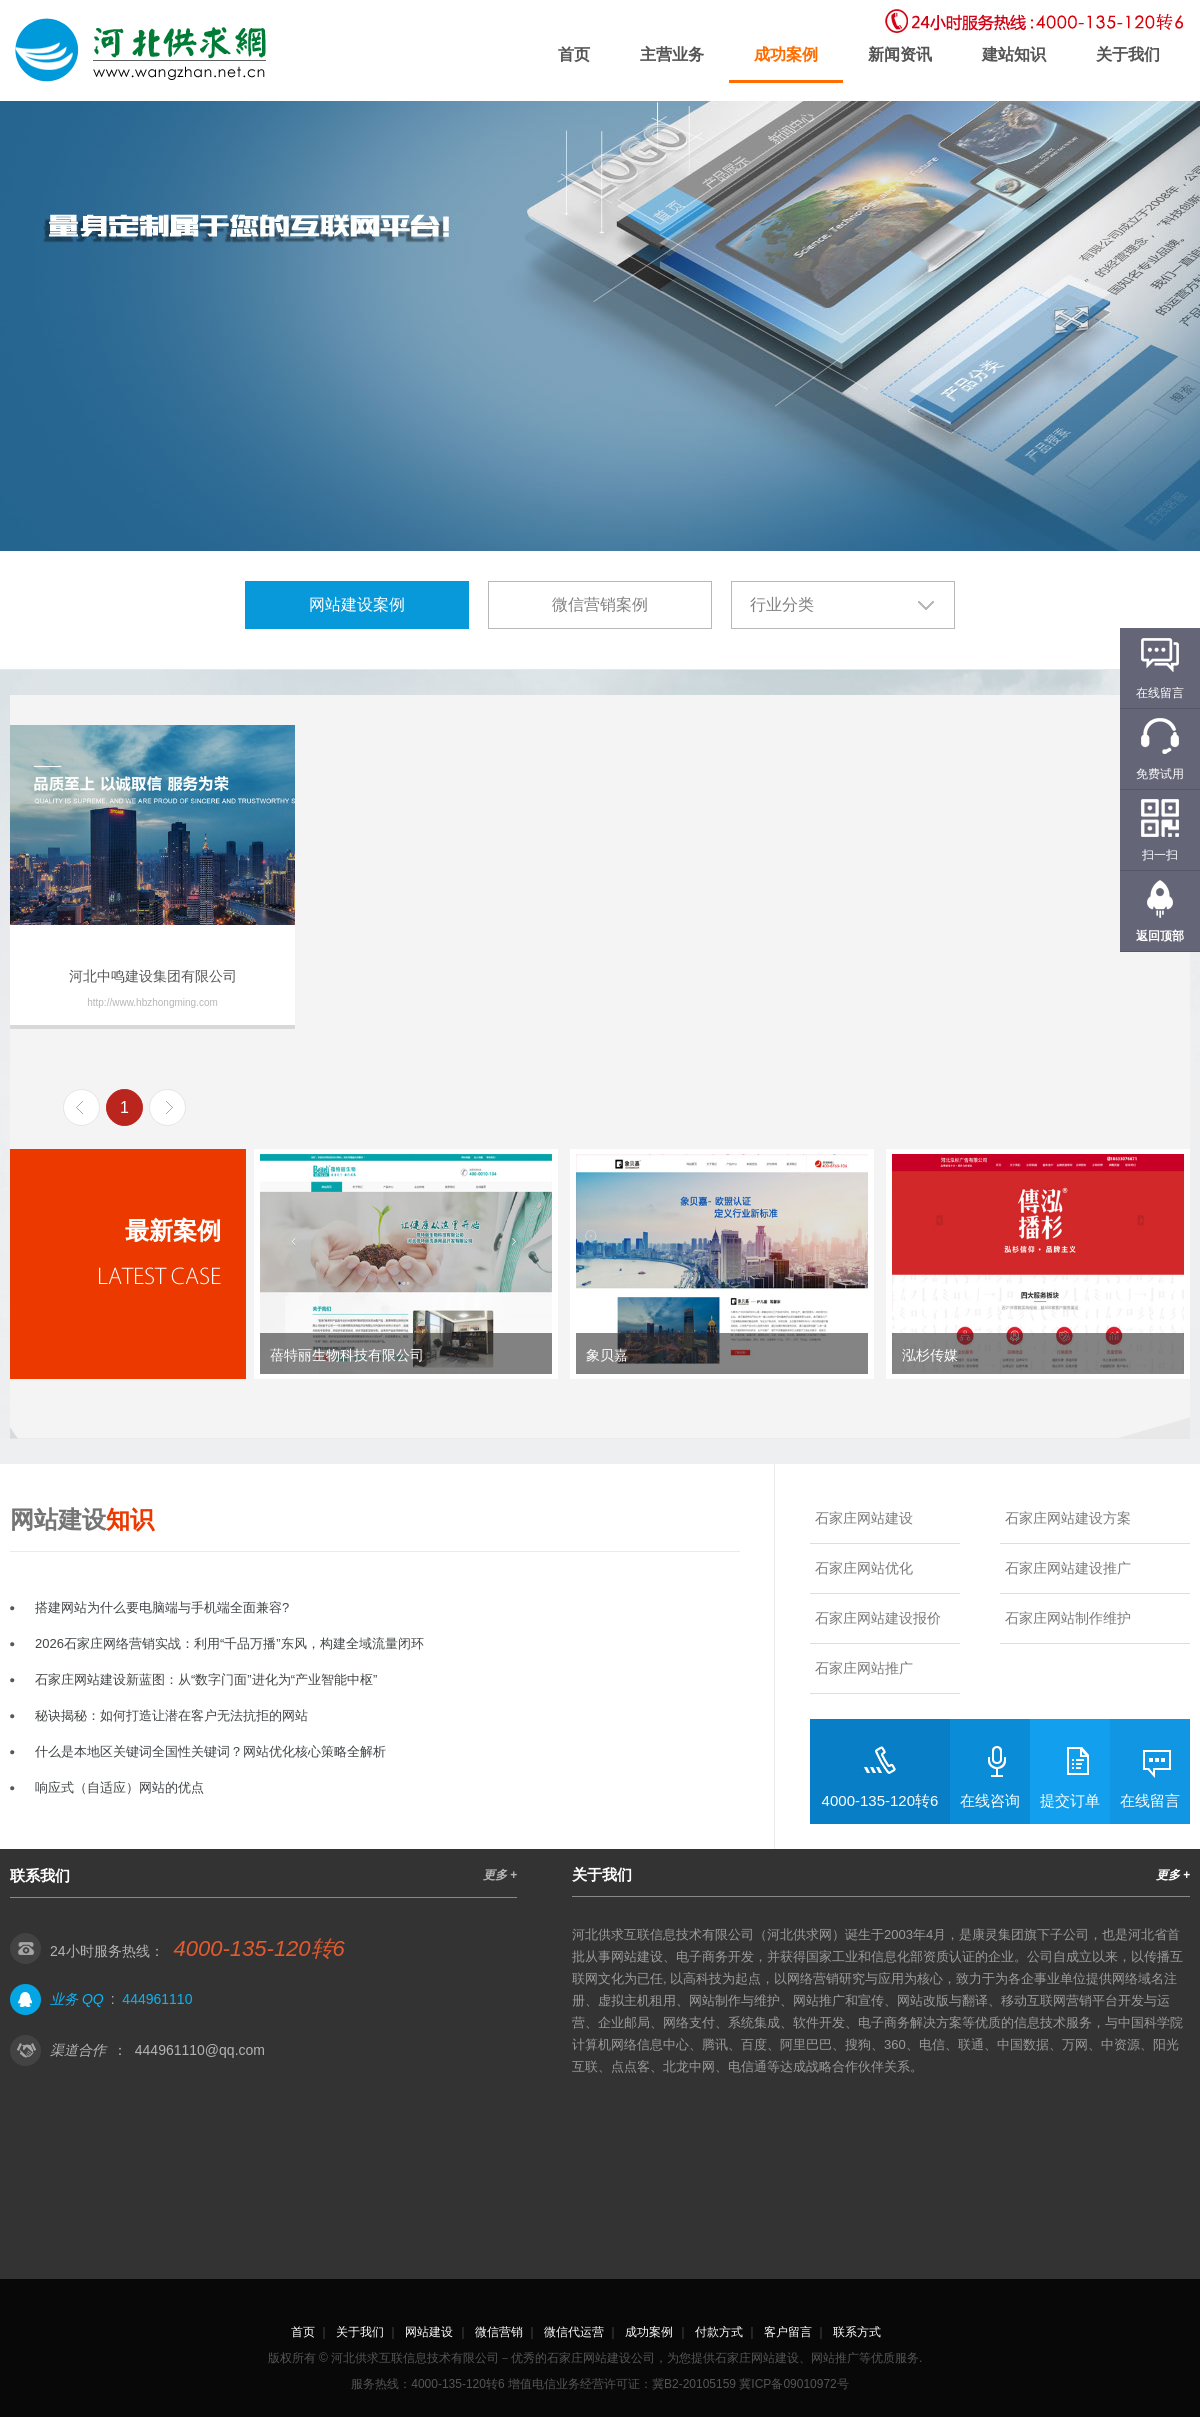  What do you see at coordinates (857, 2332) in the screenshot?
I see `联系方式` at bounding box center [857, 2332].